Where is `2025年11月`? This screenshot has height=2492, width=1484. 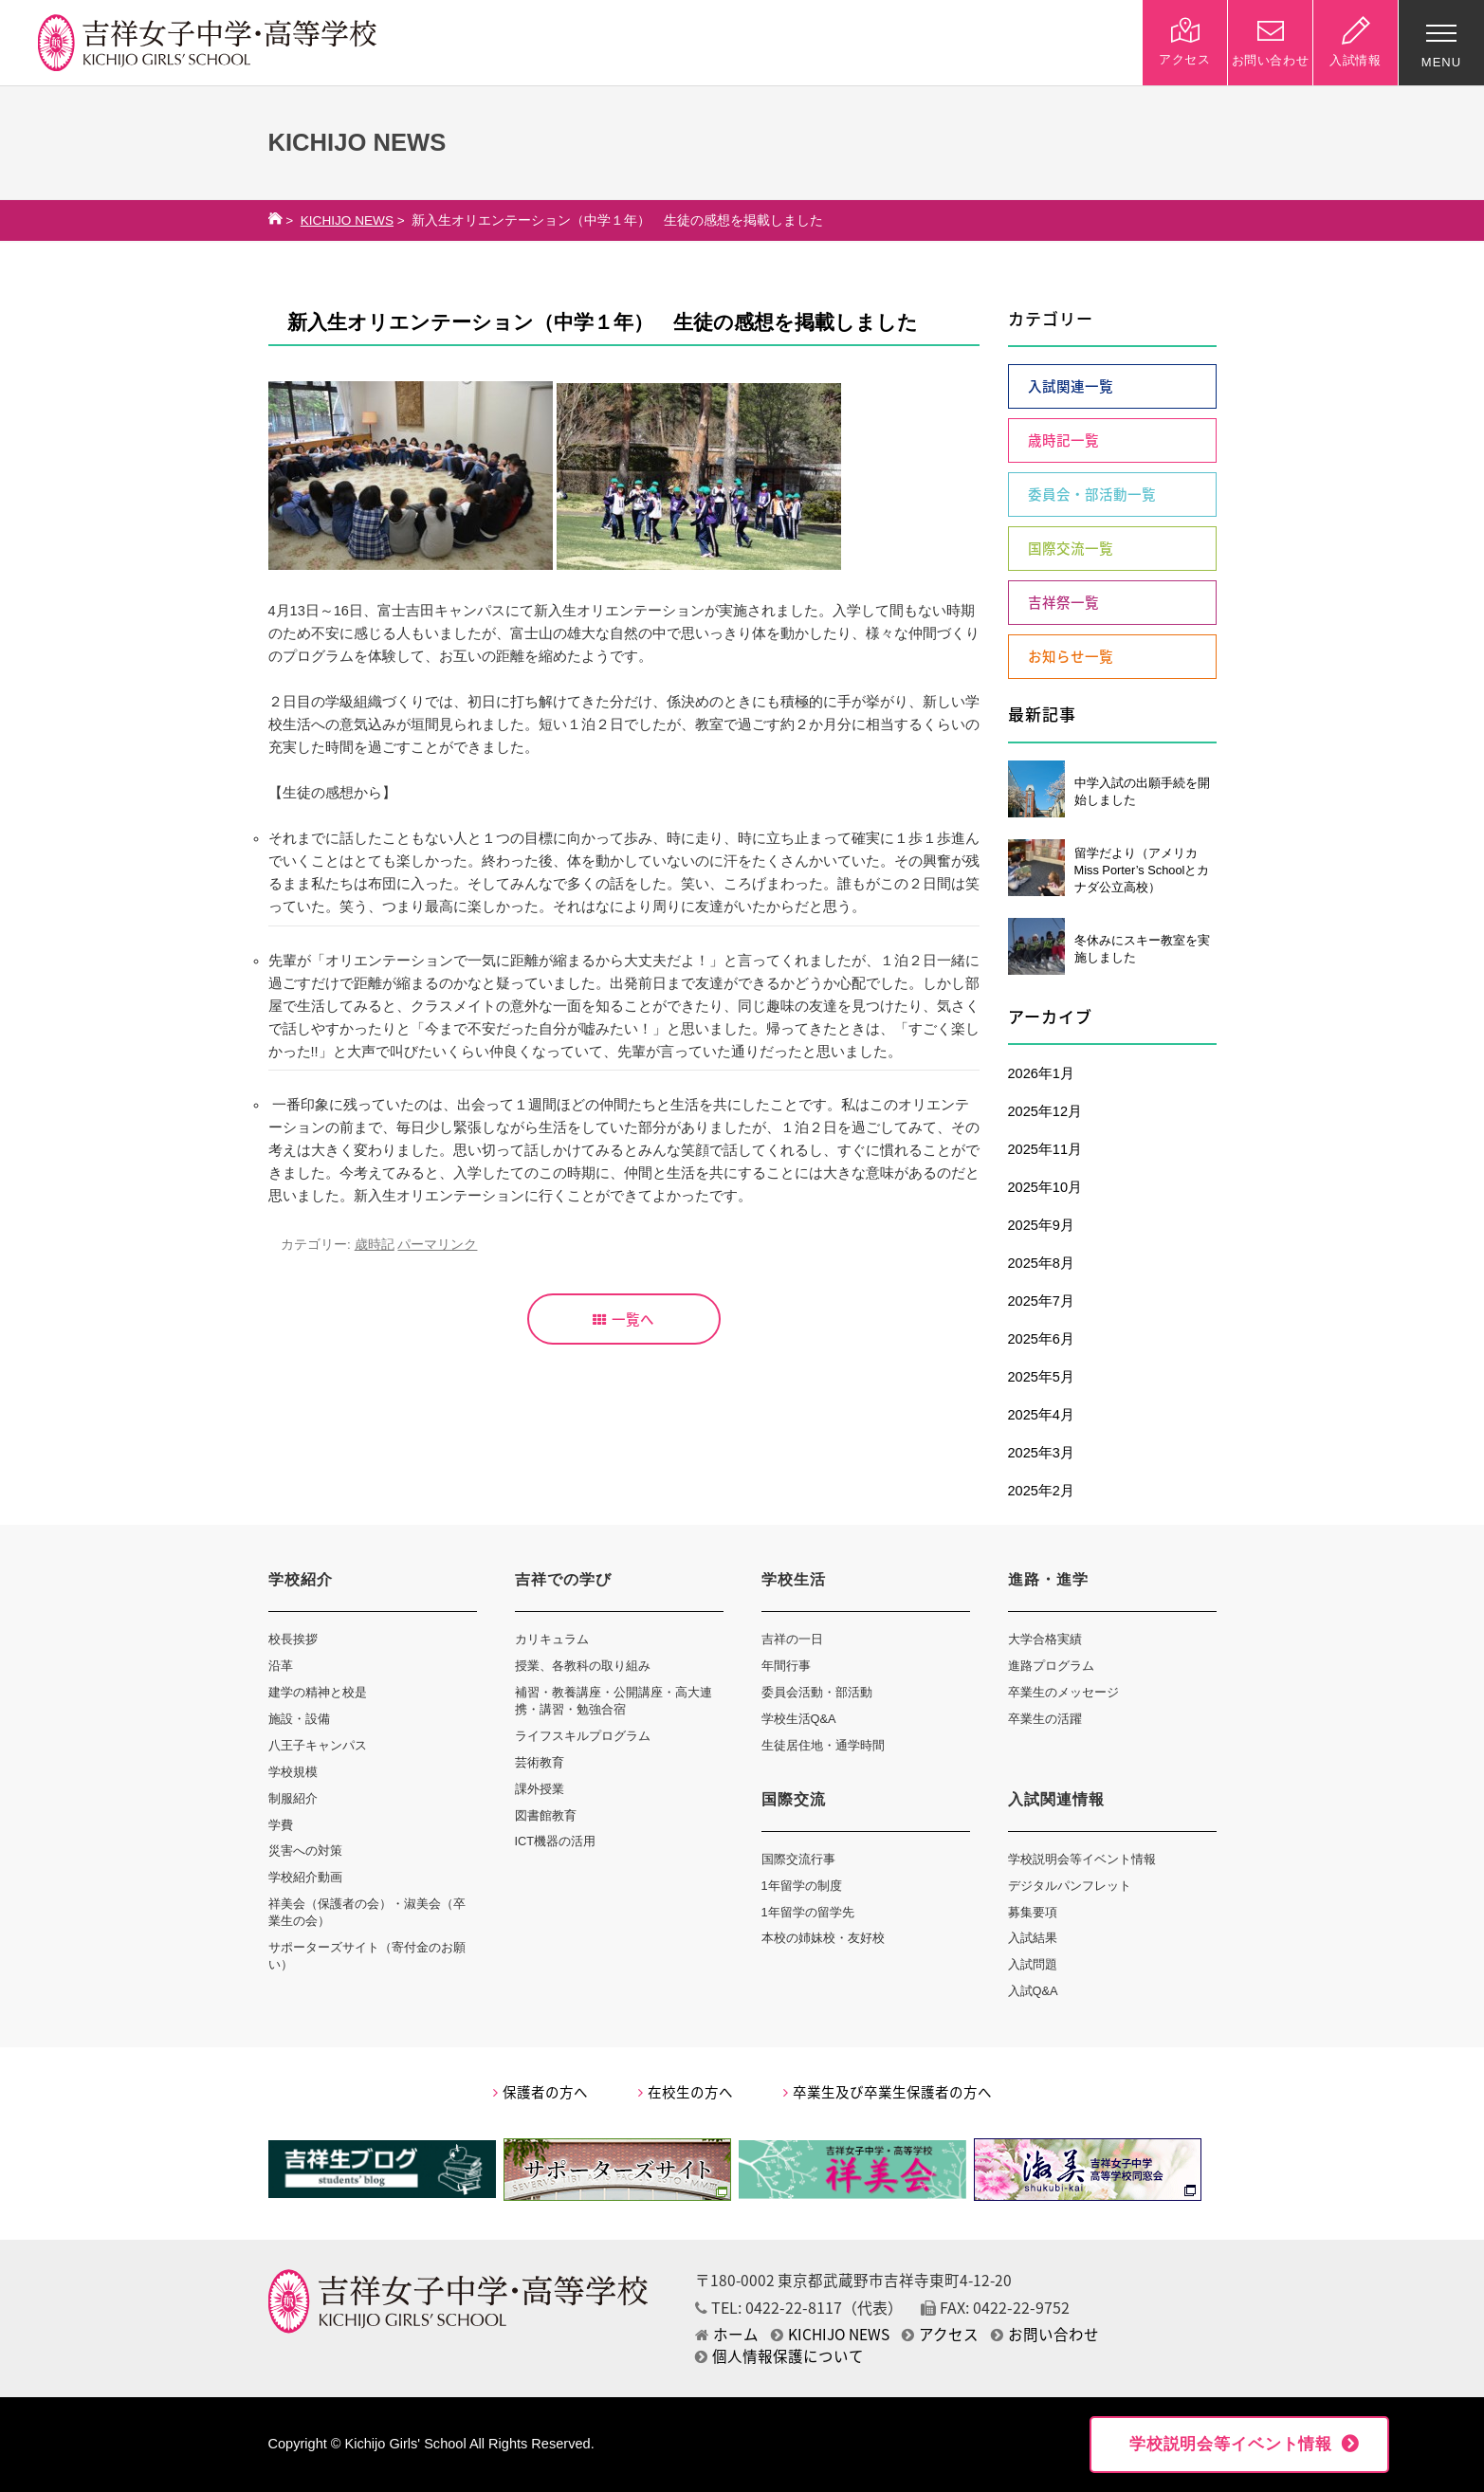 2025年11月 is located at coordinates (1045, 1149).